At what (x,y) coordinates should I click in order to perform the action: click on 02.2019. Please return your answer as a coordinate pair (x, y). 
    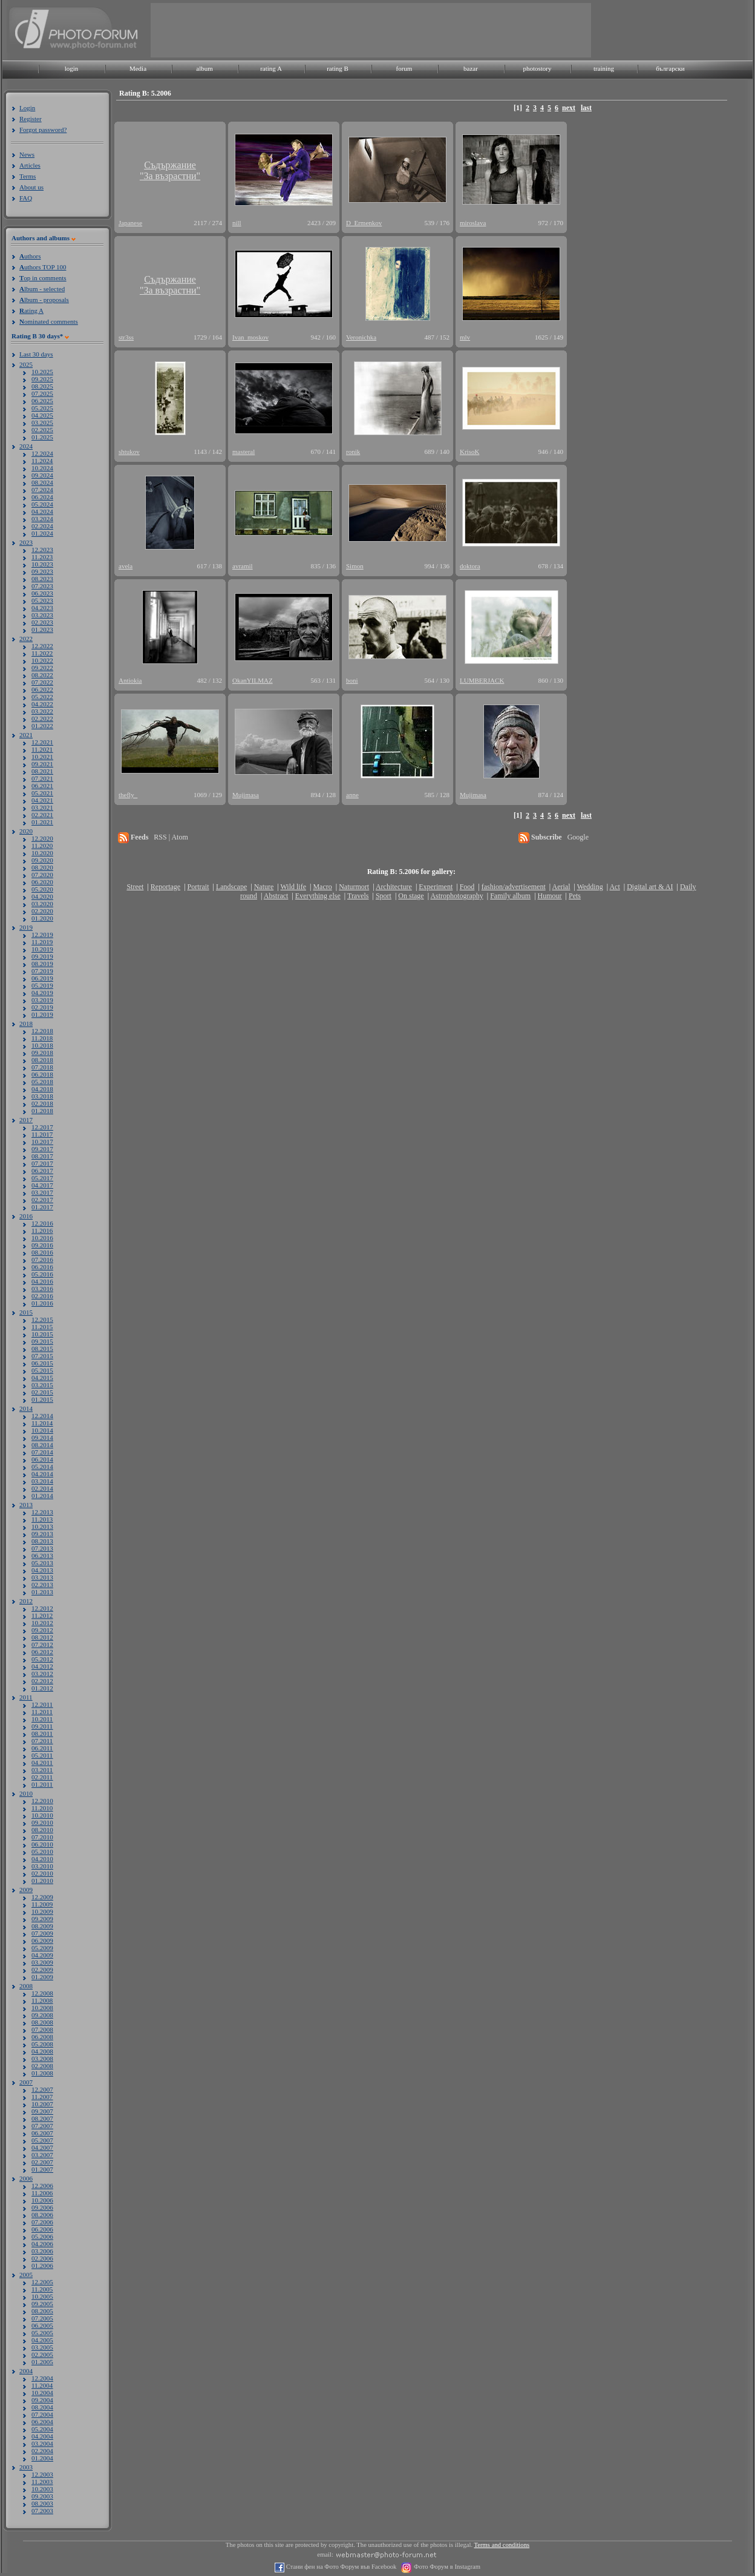
    Looking at the image, I should click on (42, 1007).